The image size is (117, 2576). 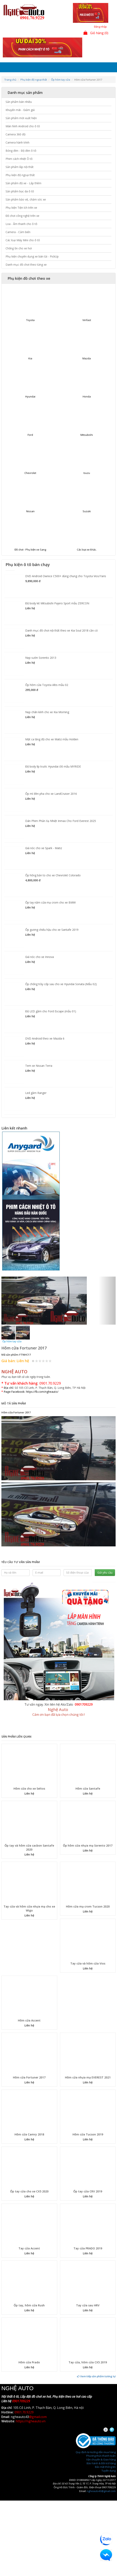 I want to click on Tay cửa và hõm cửa Vios, so click(x=87, y=1963).